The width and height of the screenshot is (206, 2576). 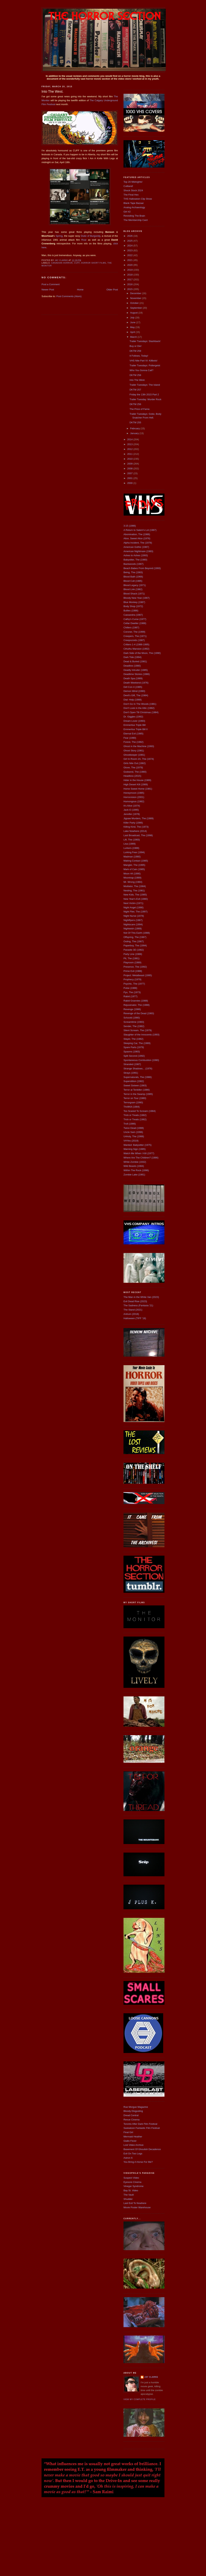 What do you see at coordinates (132, 1064) in the screenshot?
I see `Stranded (1987)` at bounding box center [132, 1064].